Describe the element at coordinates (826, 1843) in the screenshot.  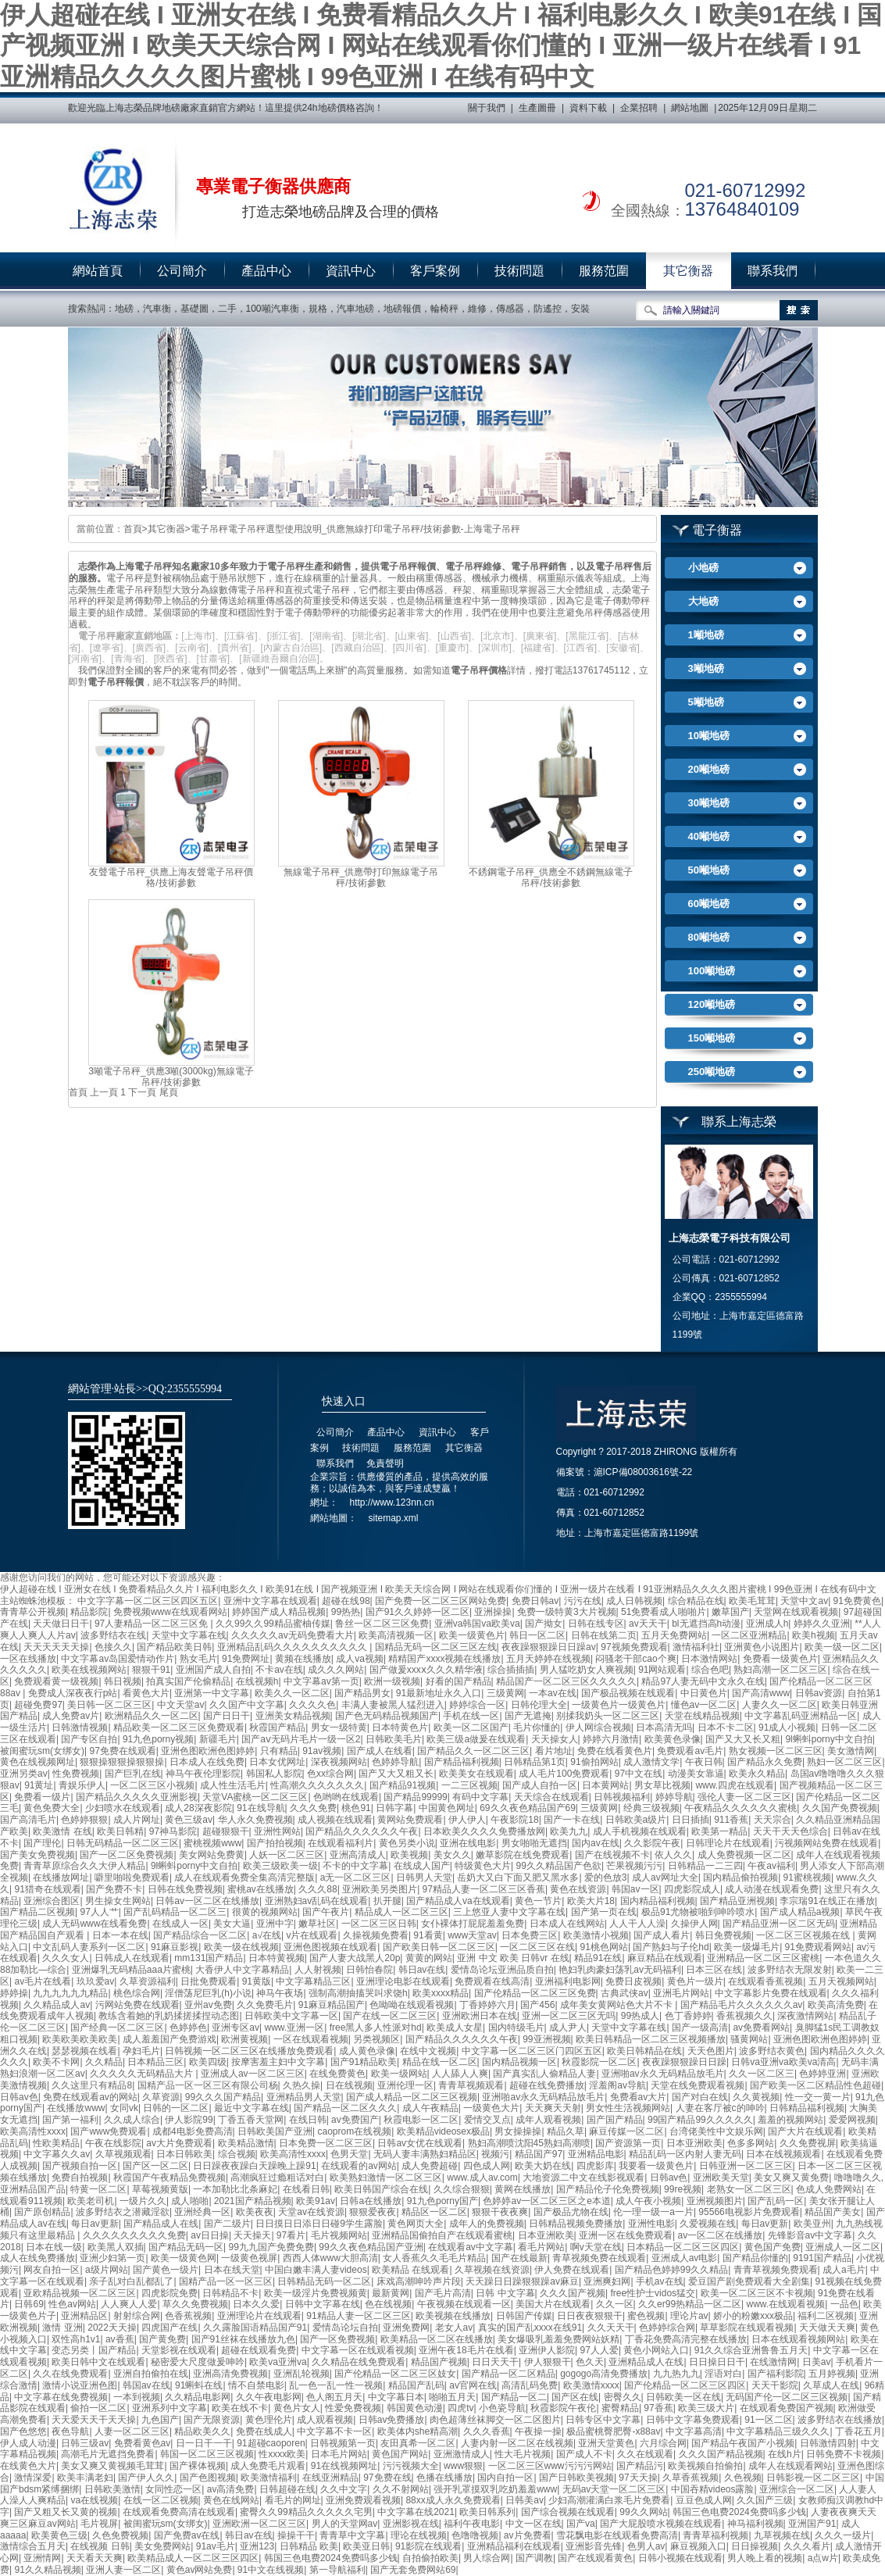
I see `污视频网站免费在线观看` at that location.